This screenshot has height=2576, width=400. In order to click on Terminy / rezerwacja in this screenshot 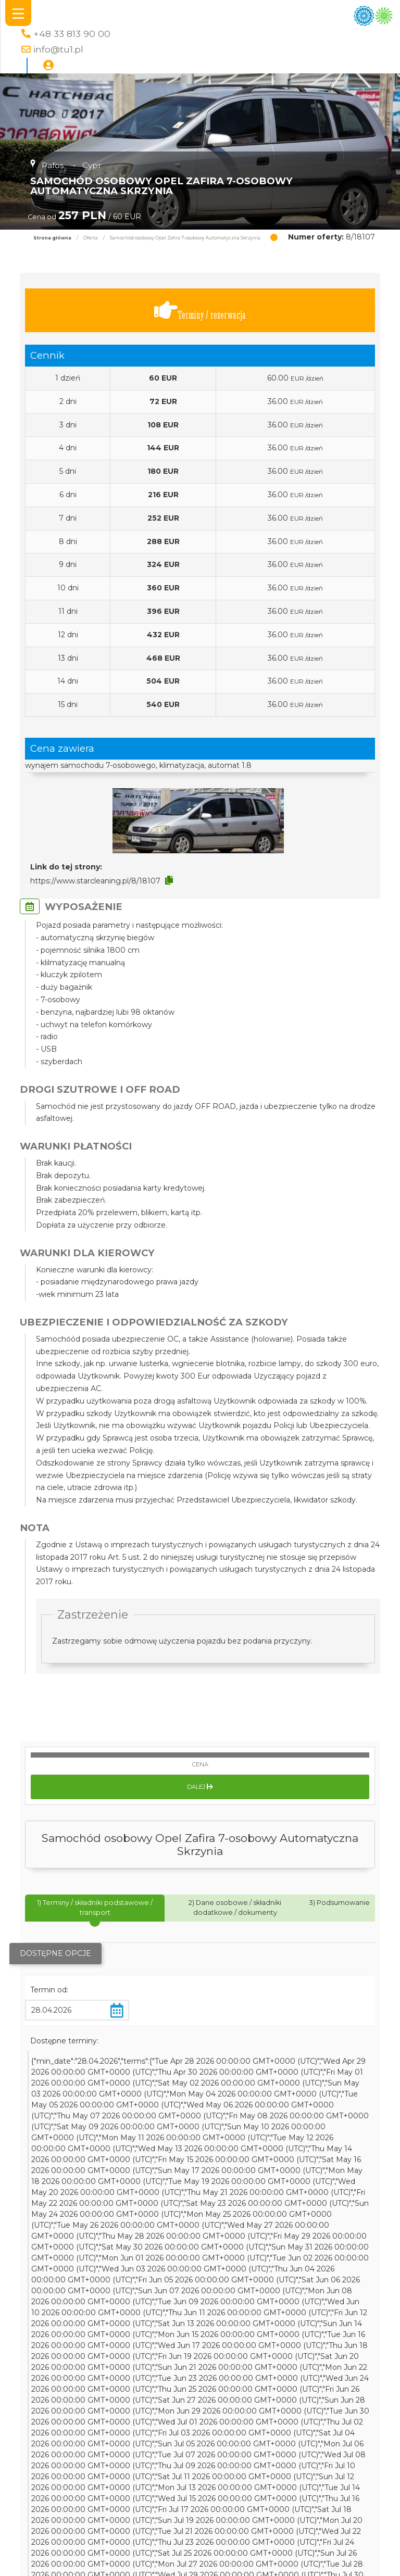, I will do `click(200, 310)`.